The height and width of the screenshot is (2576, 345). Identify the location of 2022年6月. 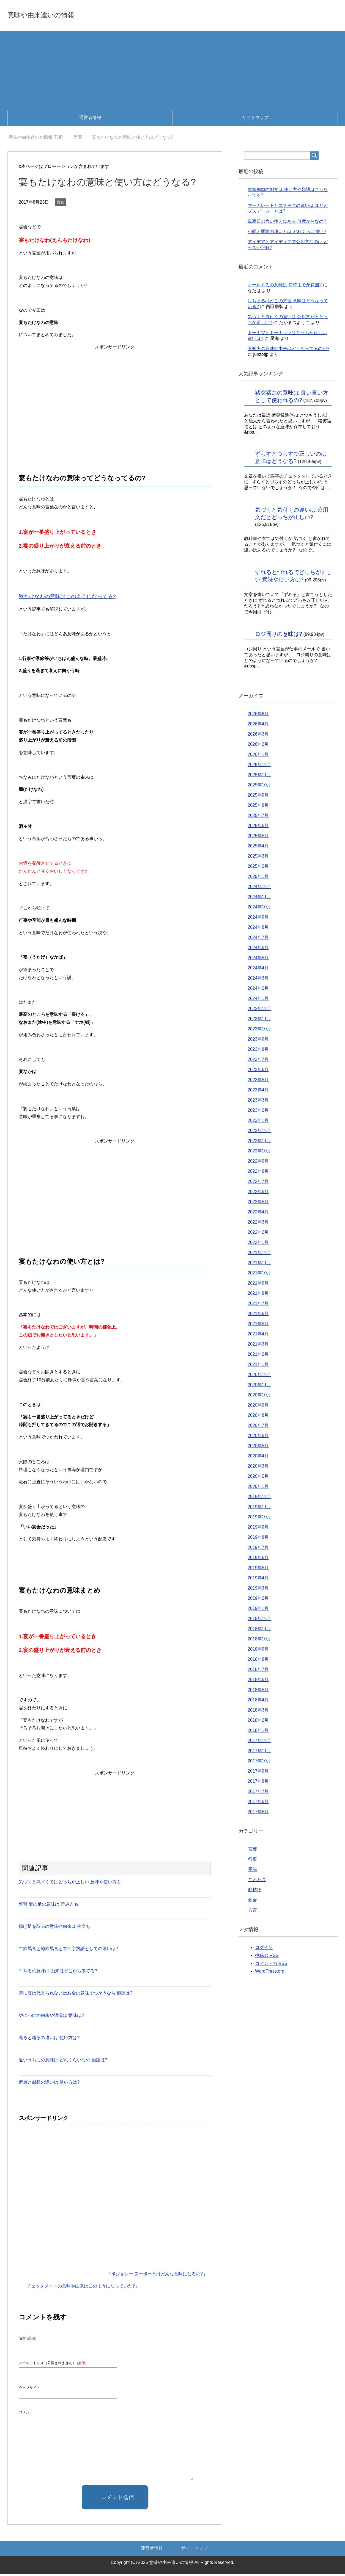
(258, 1193).